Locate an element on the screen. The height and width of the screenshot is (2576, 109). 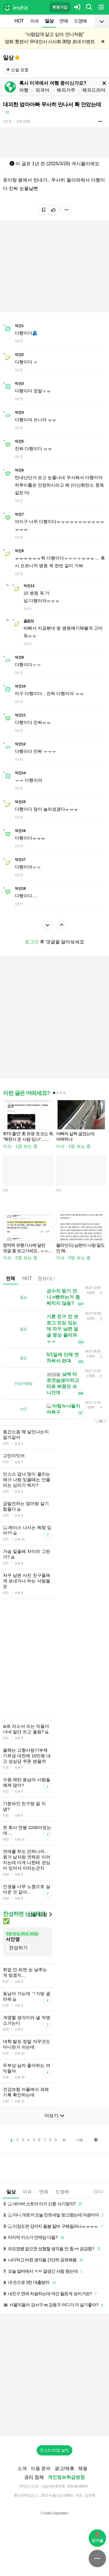
드영배 is located at coordinates (80, 20).